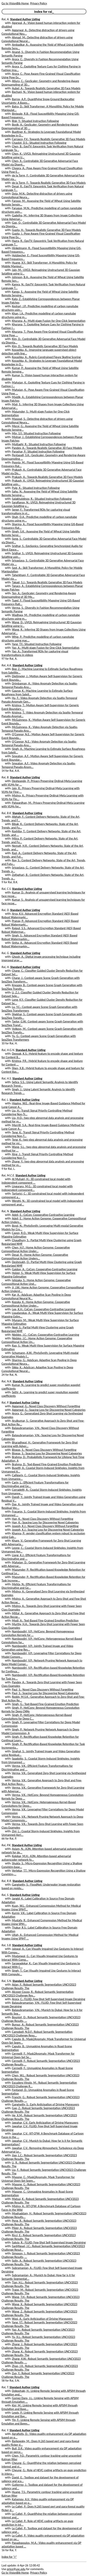 This screenshot has height=2576, width=88. What do you see at coordinates (5, 2430) in the screenshot?
I see `Rai, Y.` at bounding box center [5, 2430].